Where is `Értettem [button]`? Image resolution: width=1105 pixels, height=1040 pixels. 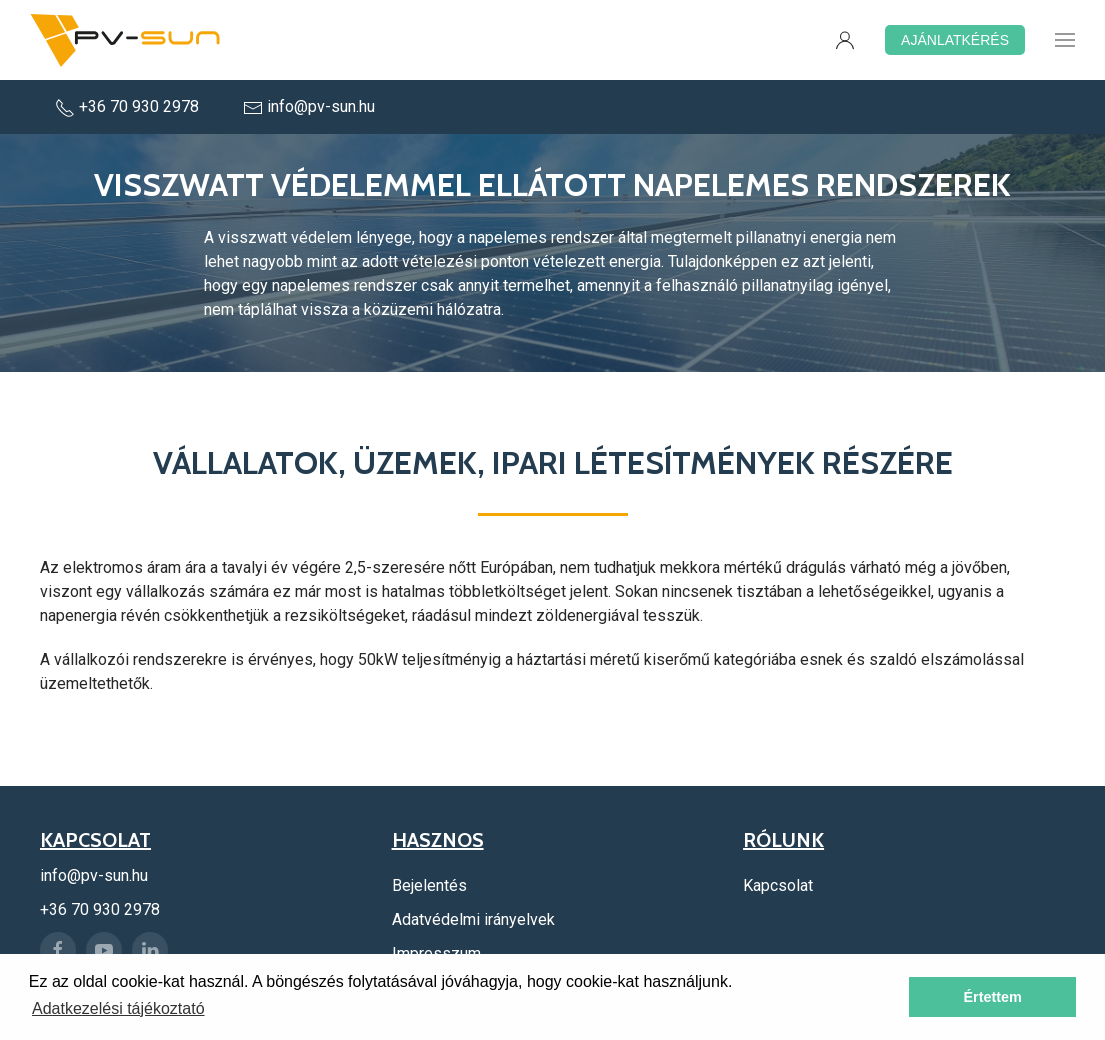 Értettem [button] is located at coordinates (992, 997).